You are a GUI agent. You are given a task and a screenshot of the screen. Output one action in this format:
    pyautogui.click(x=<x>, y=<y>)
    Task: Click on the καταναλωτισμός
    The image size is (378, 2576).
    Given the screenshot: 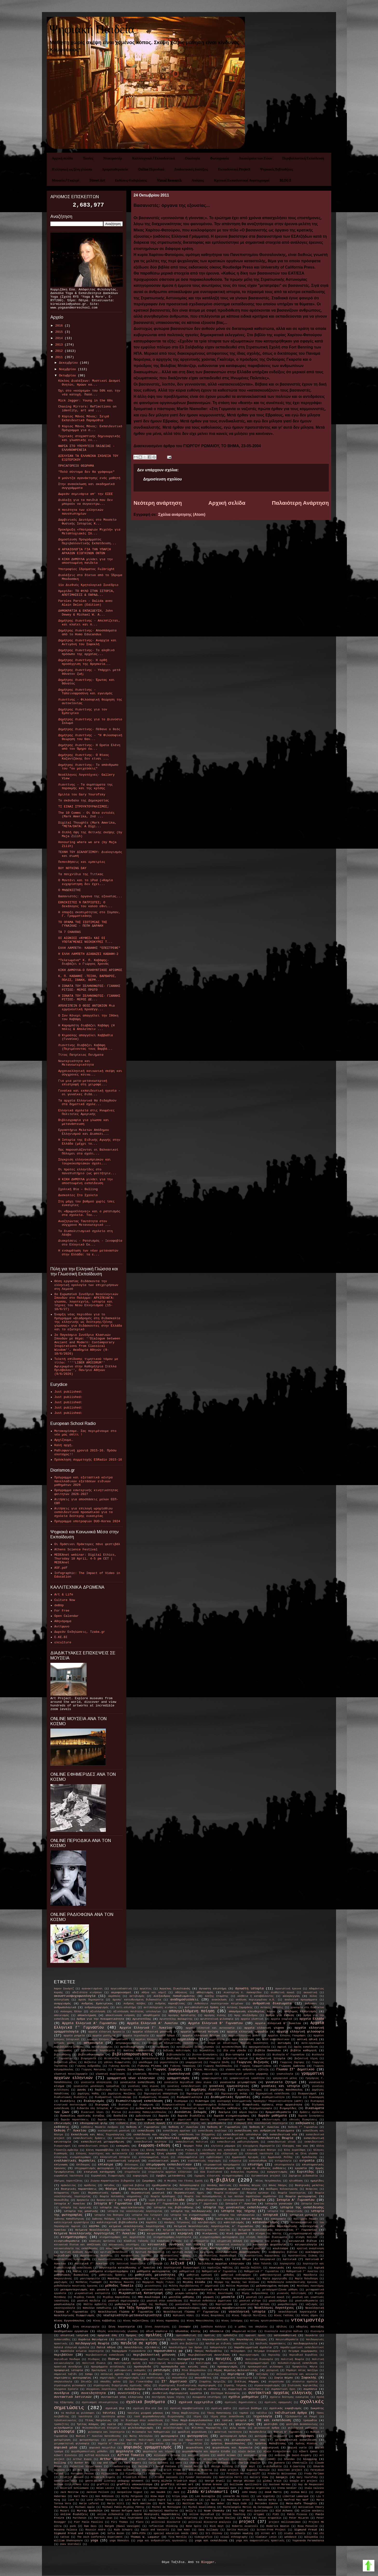 What is the action you would take?
    pyautogui.click(x=266, y=2222)
    